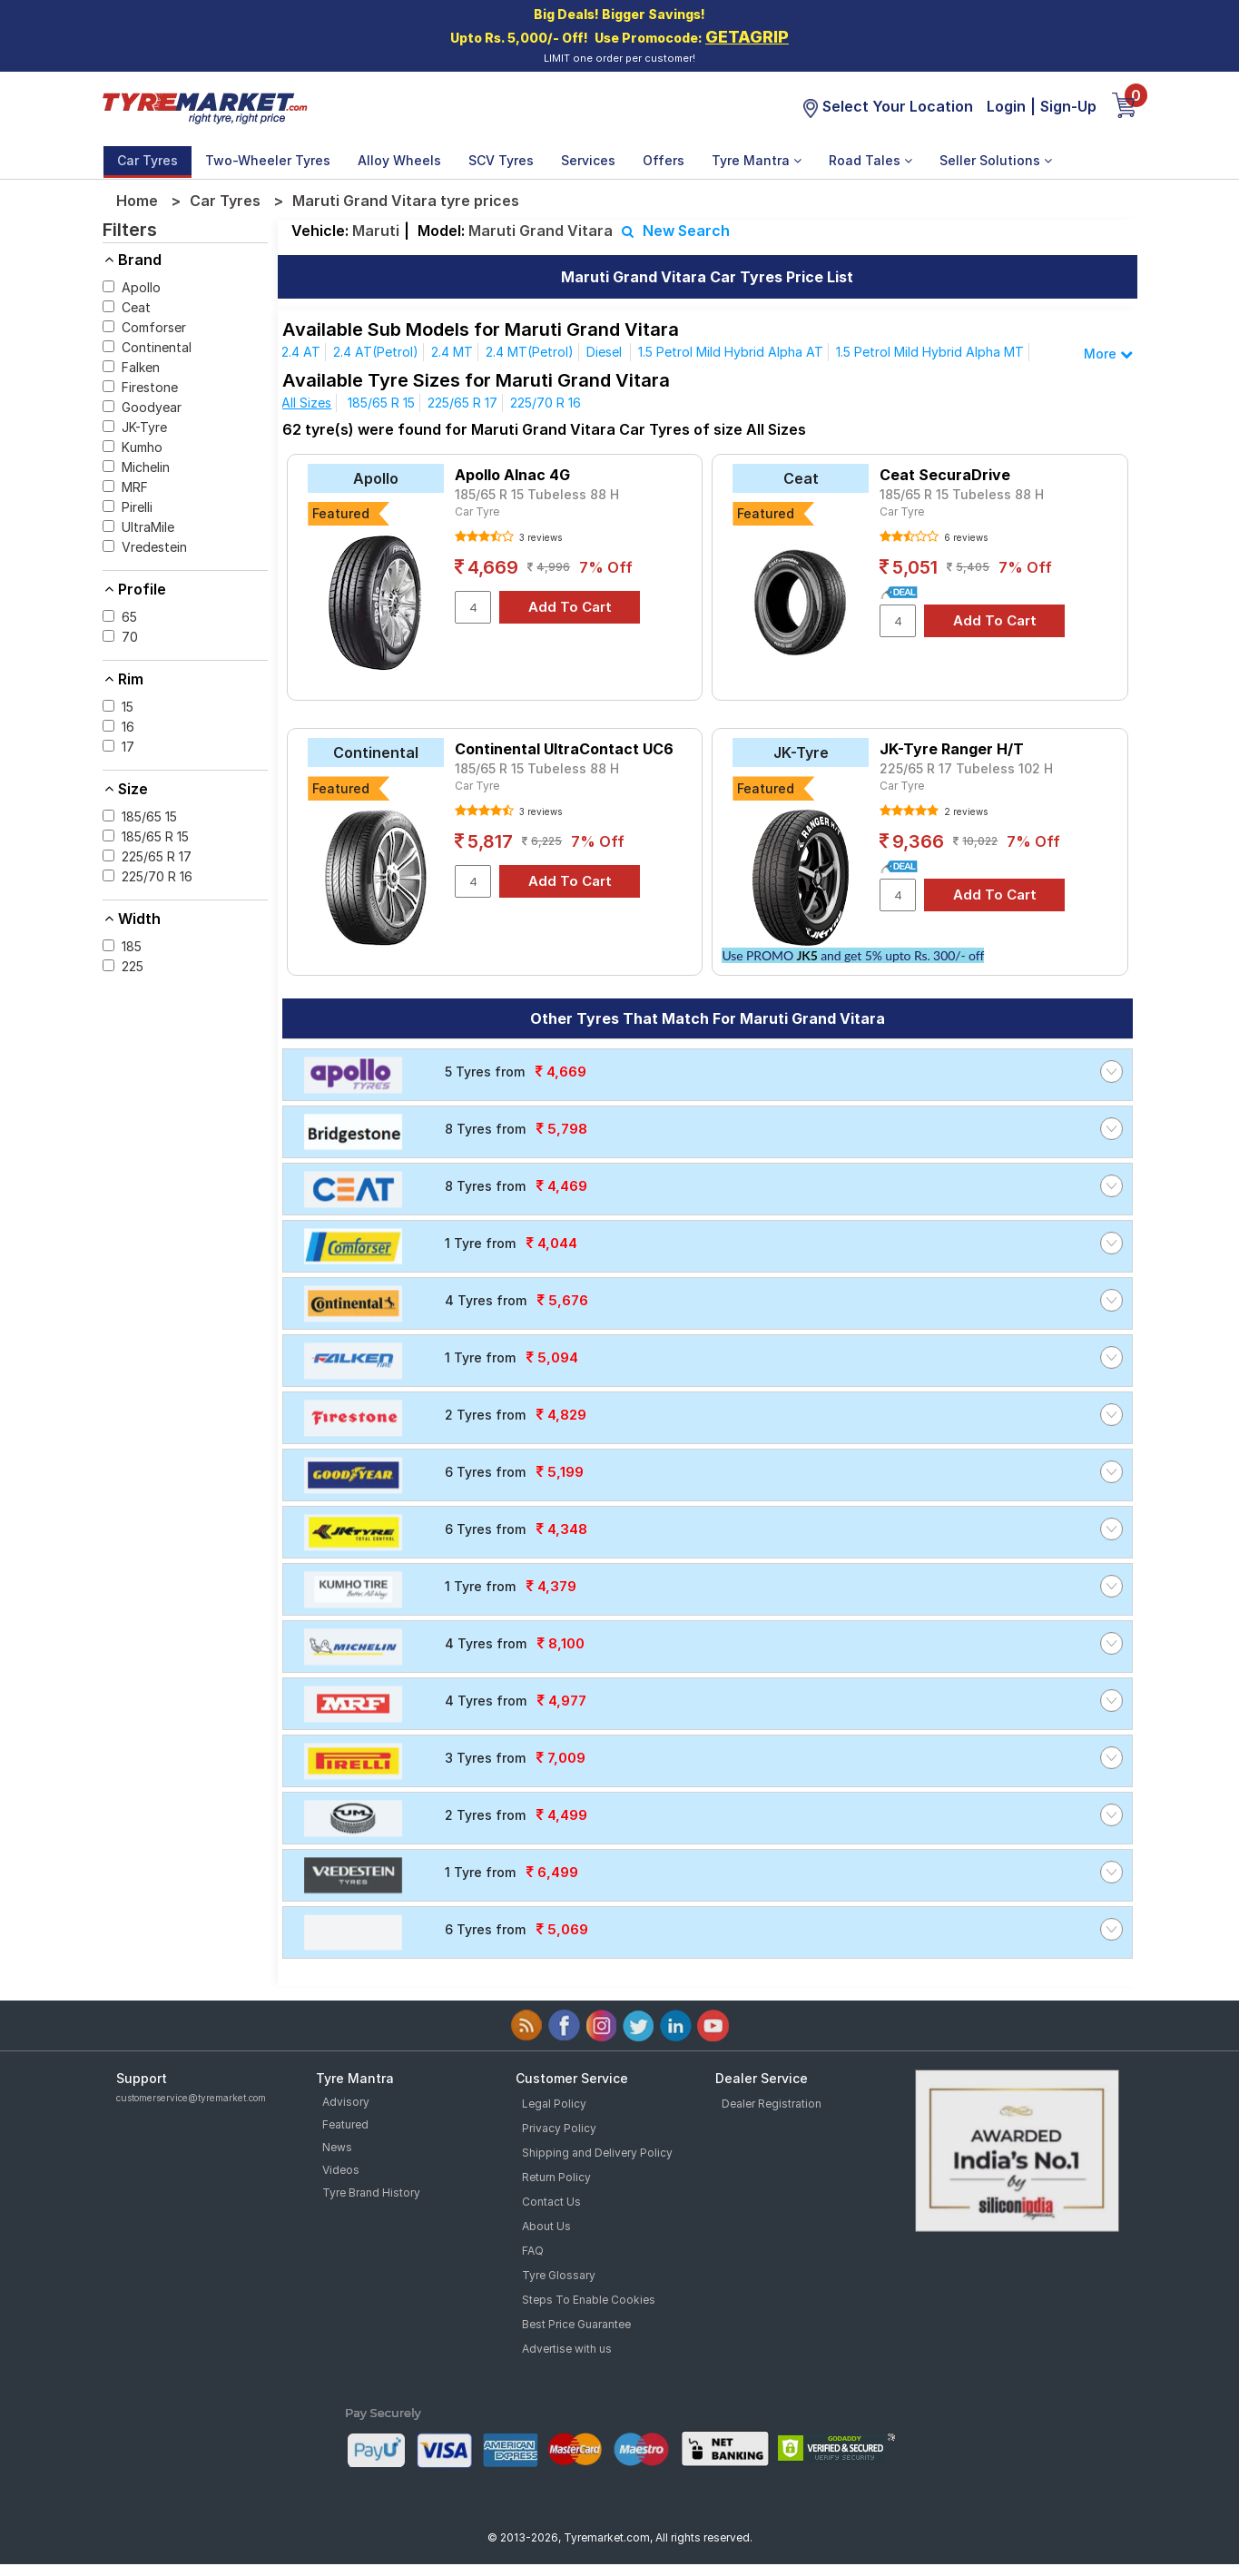 The image size is (1239, 2576). I want to click on Car Tyres, so click(147, 160).